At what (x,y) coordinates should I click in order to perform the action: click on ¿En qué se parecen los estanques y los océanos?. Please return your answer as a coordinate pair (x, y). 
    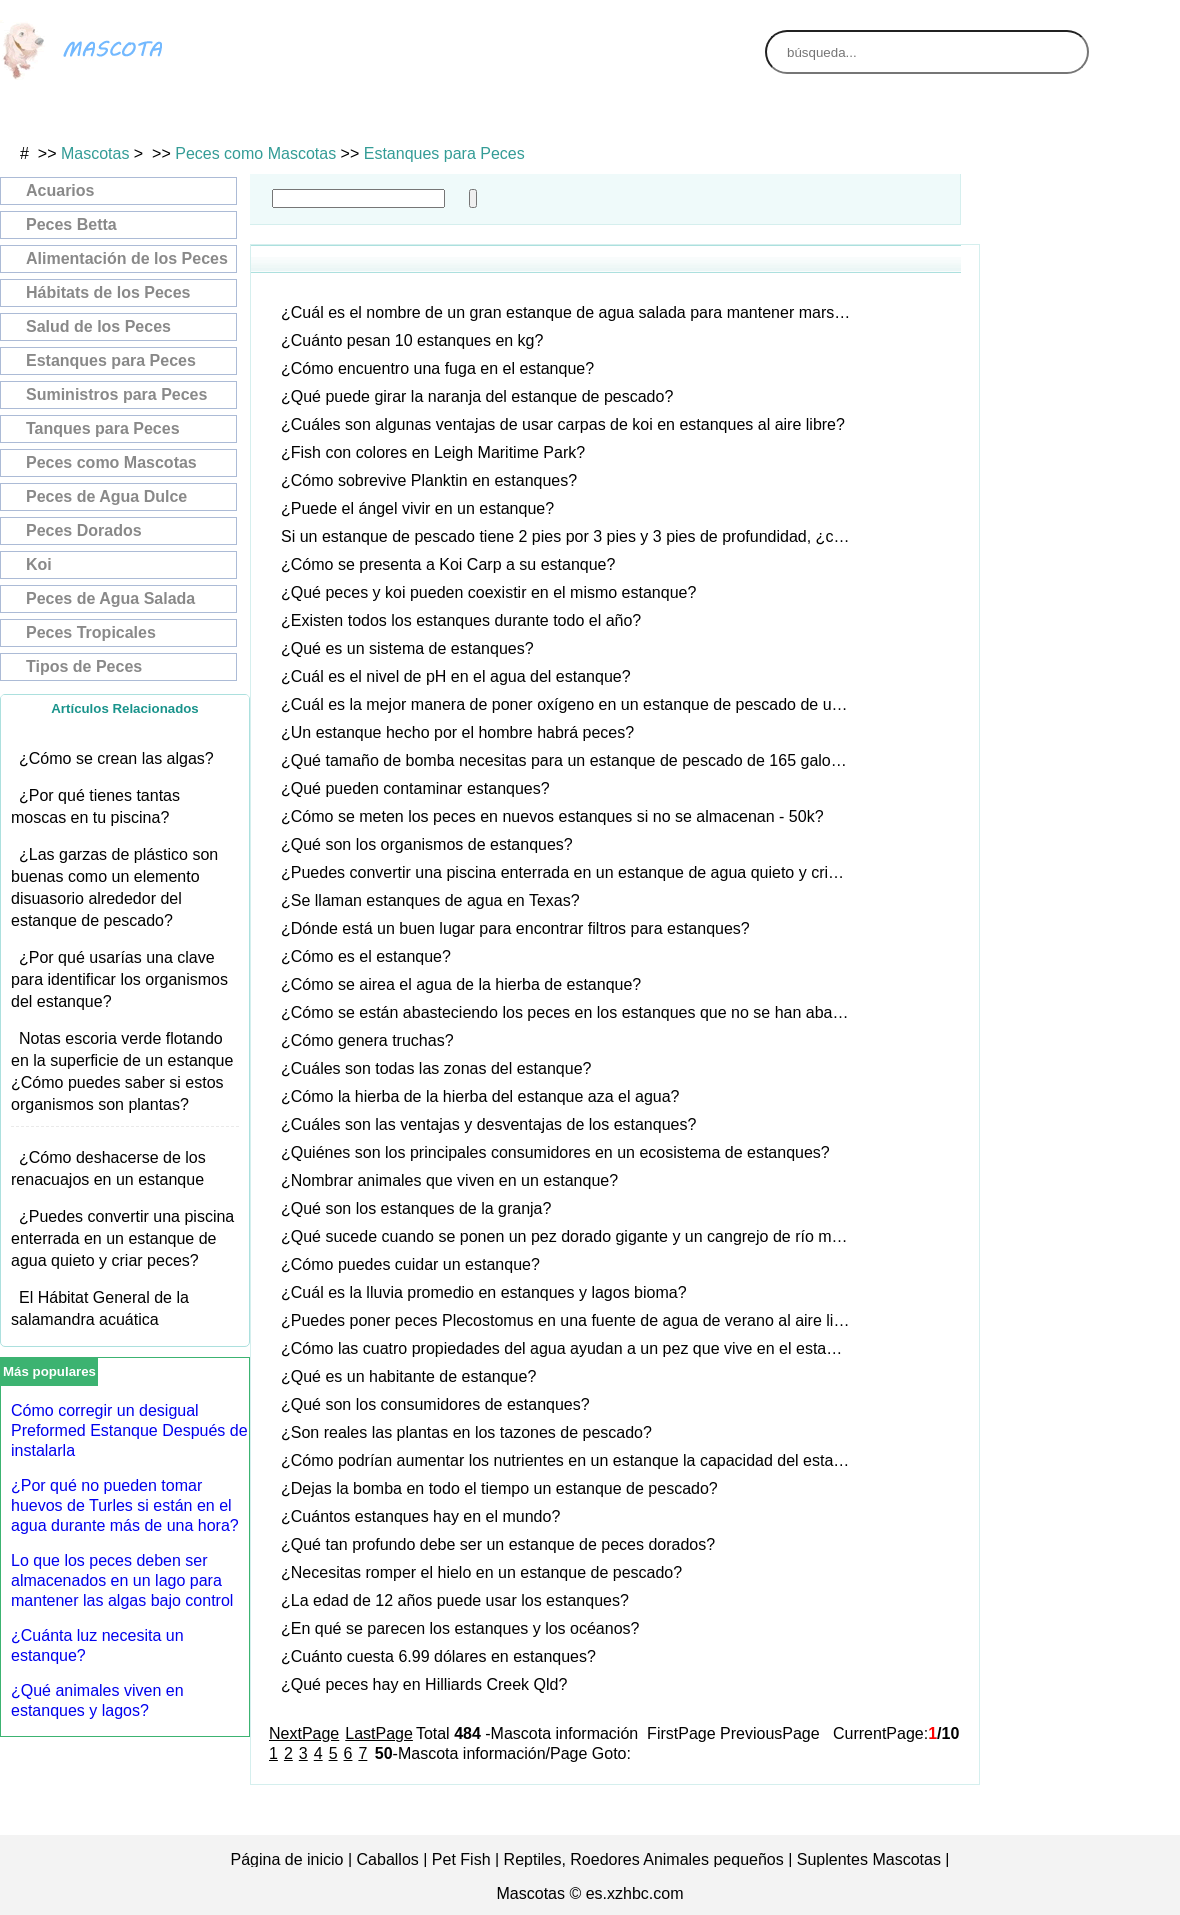
    Looking at the image, I should click on (460, 1628).